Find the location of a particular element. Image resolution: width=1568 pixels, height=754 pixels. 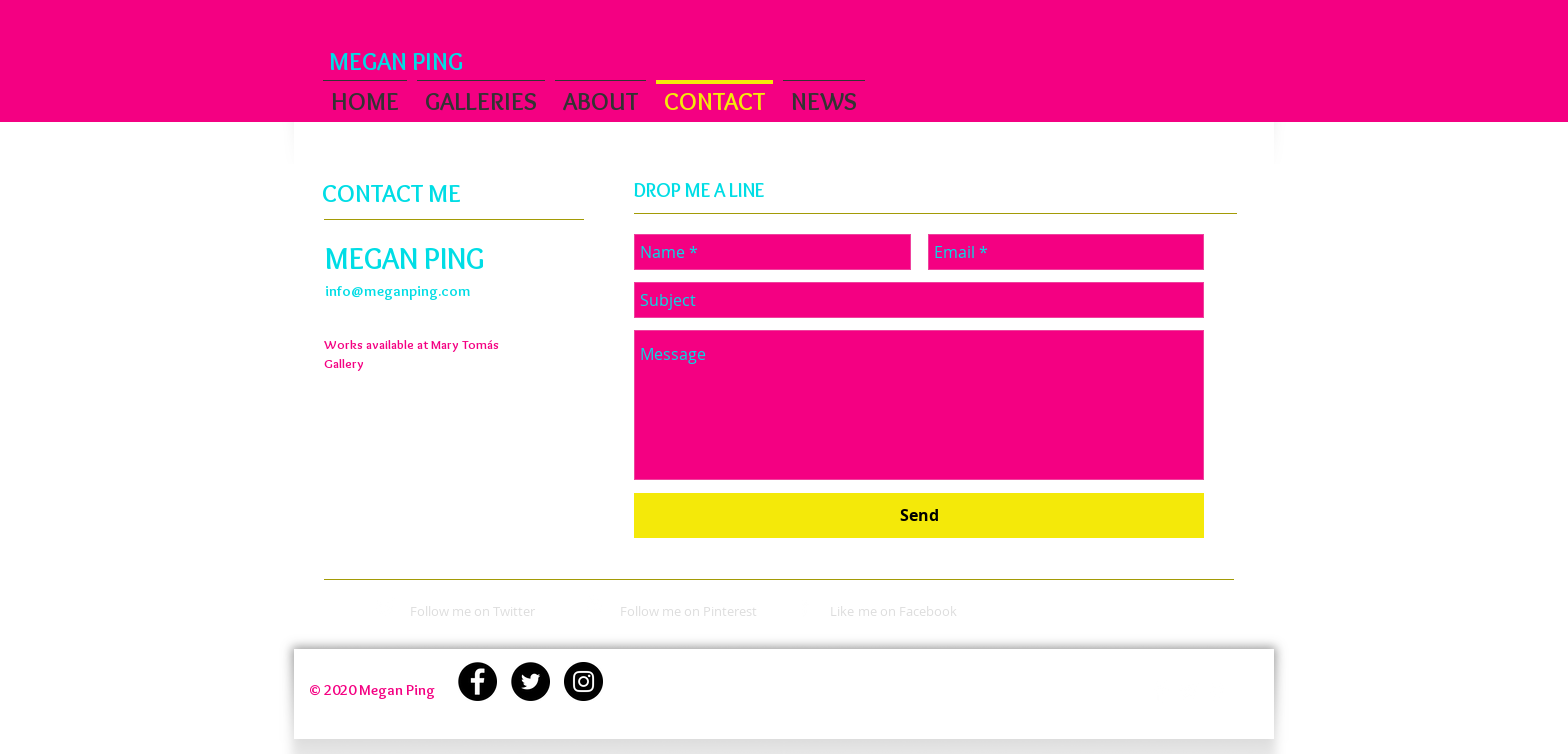

[Facebook - Black Circle] is located at coordinates (477, 681).